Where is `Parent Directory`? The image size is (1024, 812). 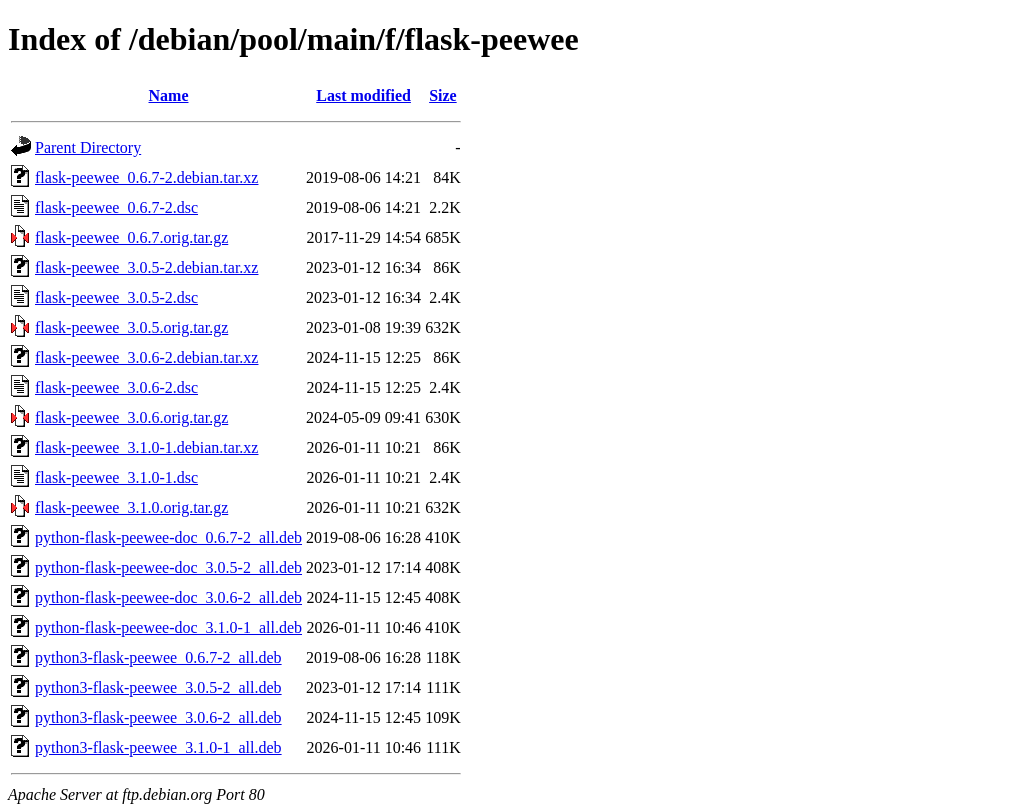
Parent Directory is located at coordinates (88, 147).